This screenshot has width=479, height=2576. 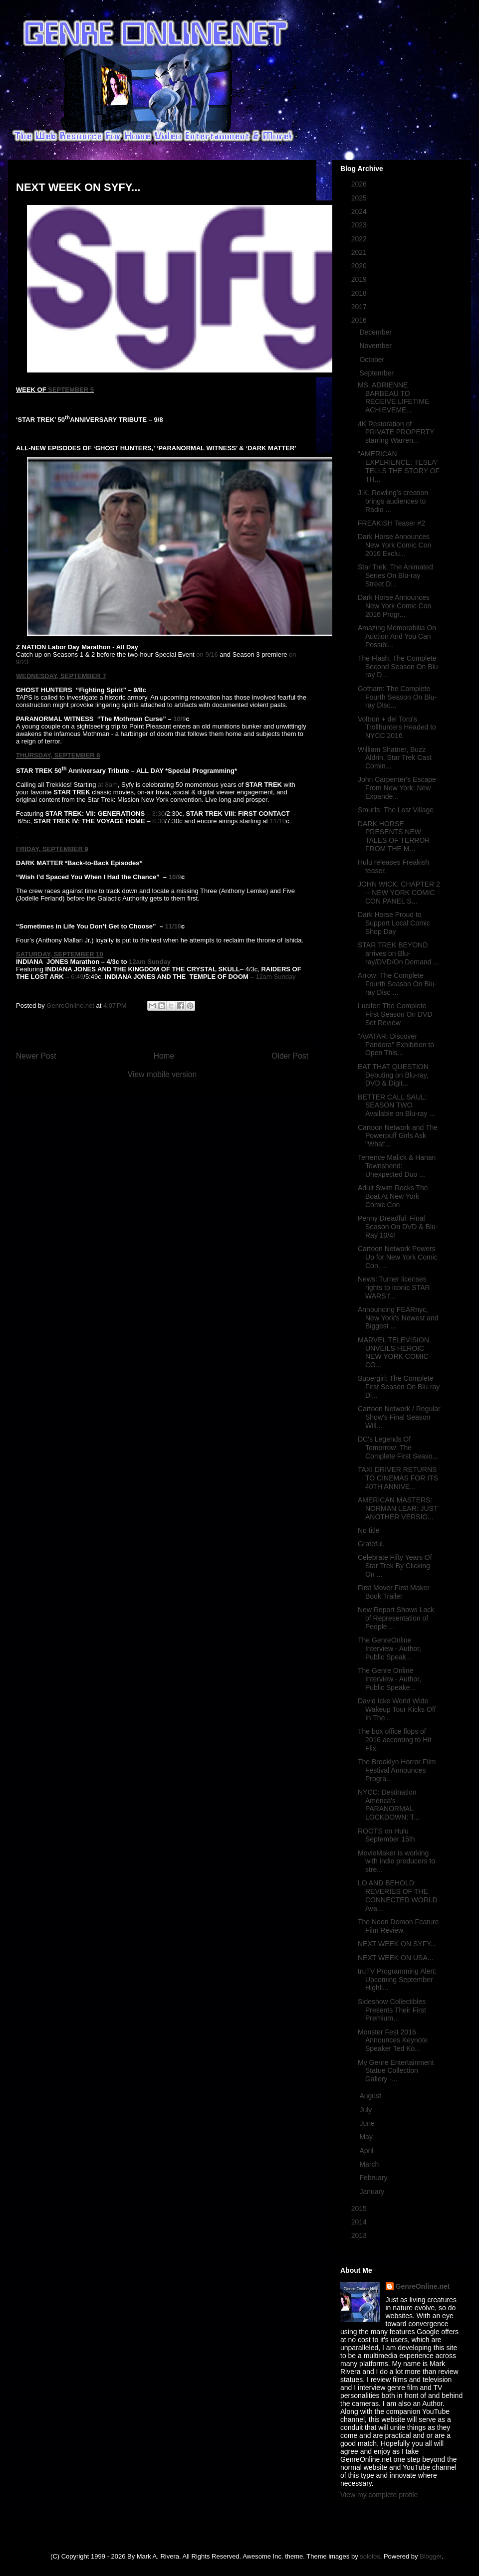 What do you see at coordinates (398, 1135) in the screenshot?
I see `Cartoon Network and The Powerpuff Girls Ask "What'...` at bounding box center [398, 1135].